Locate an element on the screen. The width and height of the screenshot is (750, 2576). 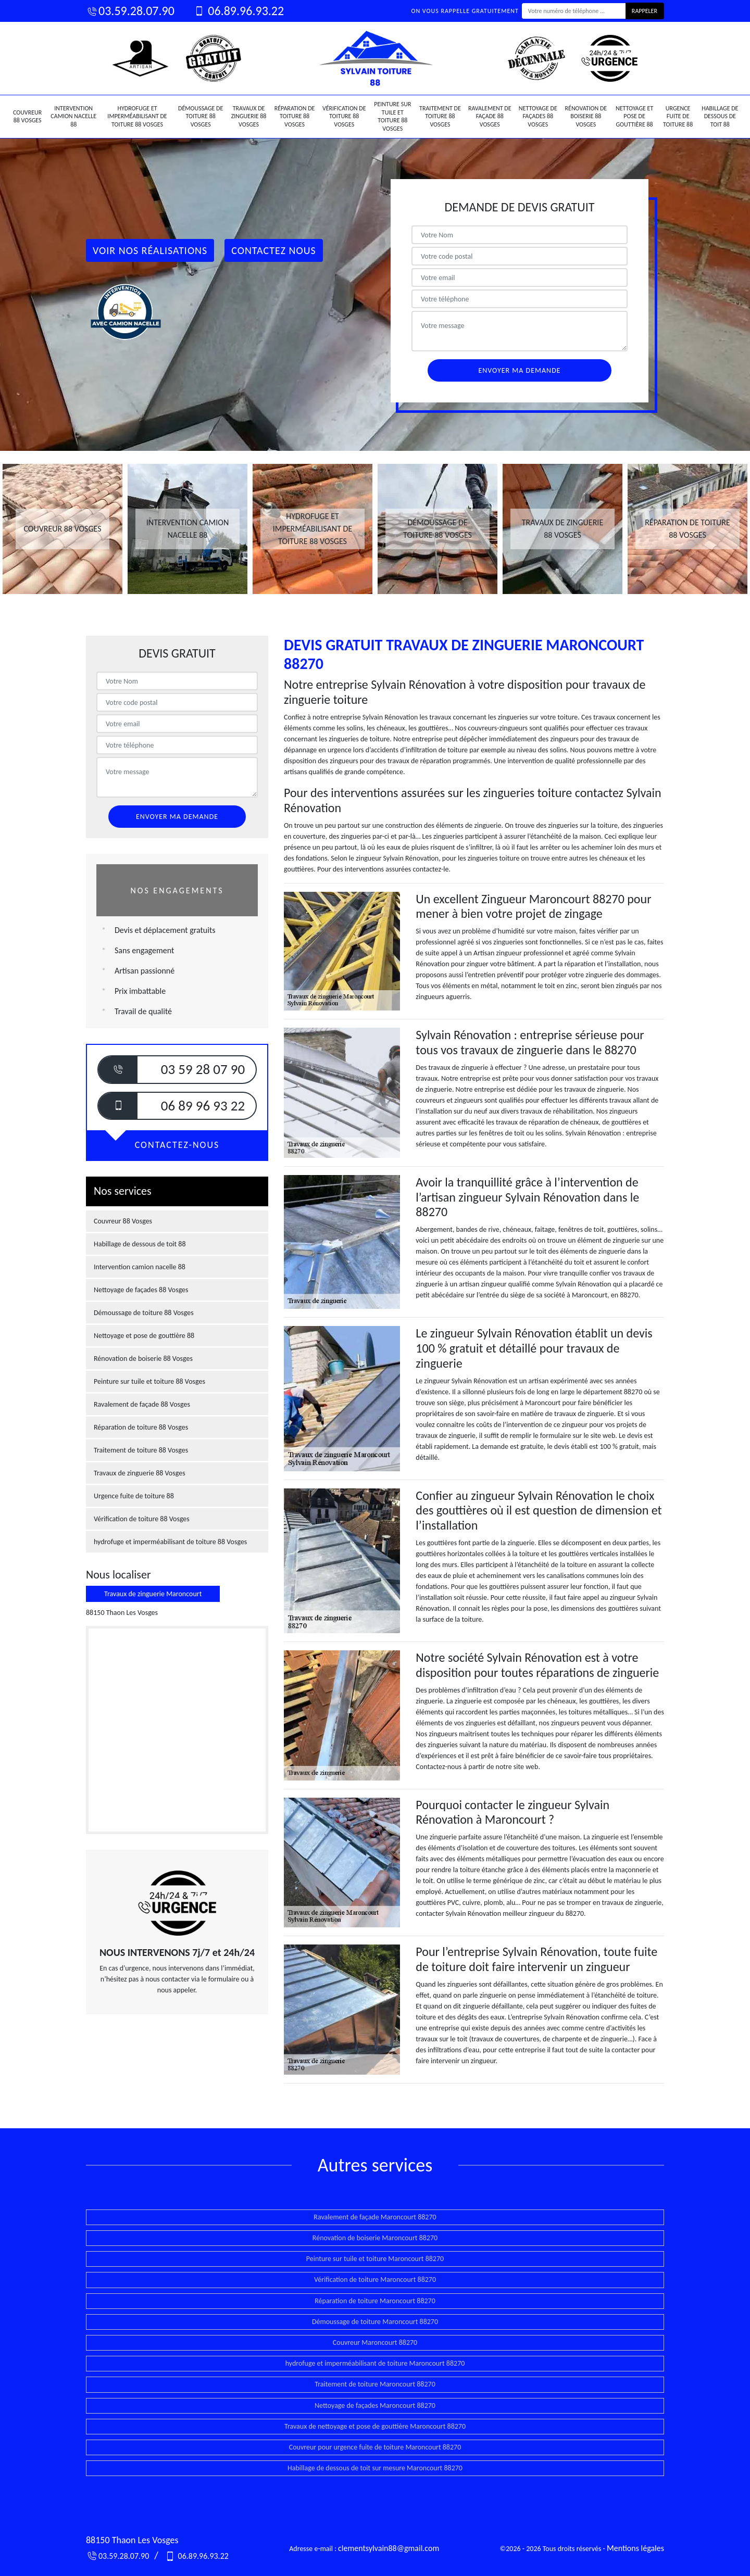
Habillage de dessous de toit 88 is located at coordinates (720, 116).